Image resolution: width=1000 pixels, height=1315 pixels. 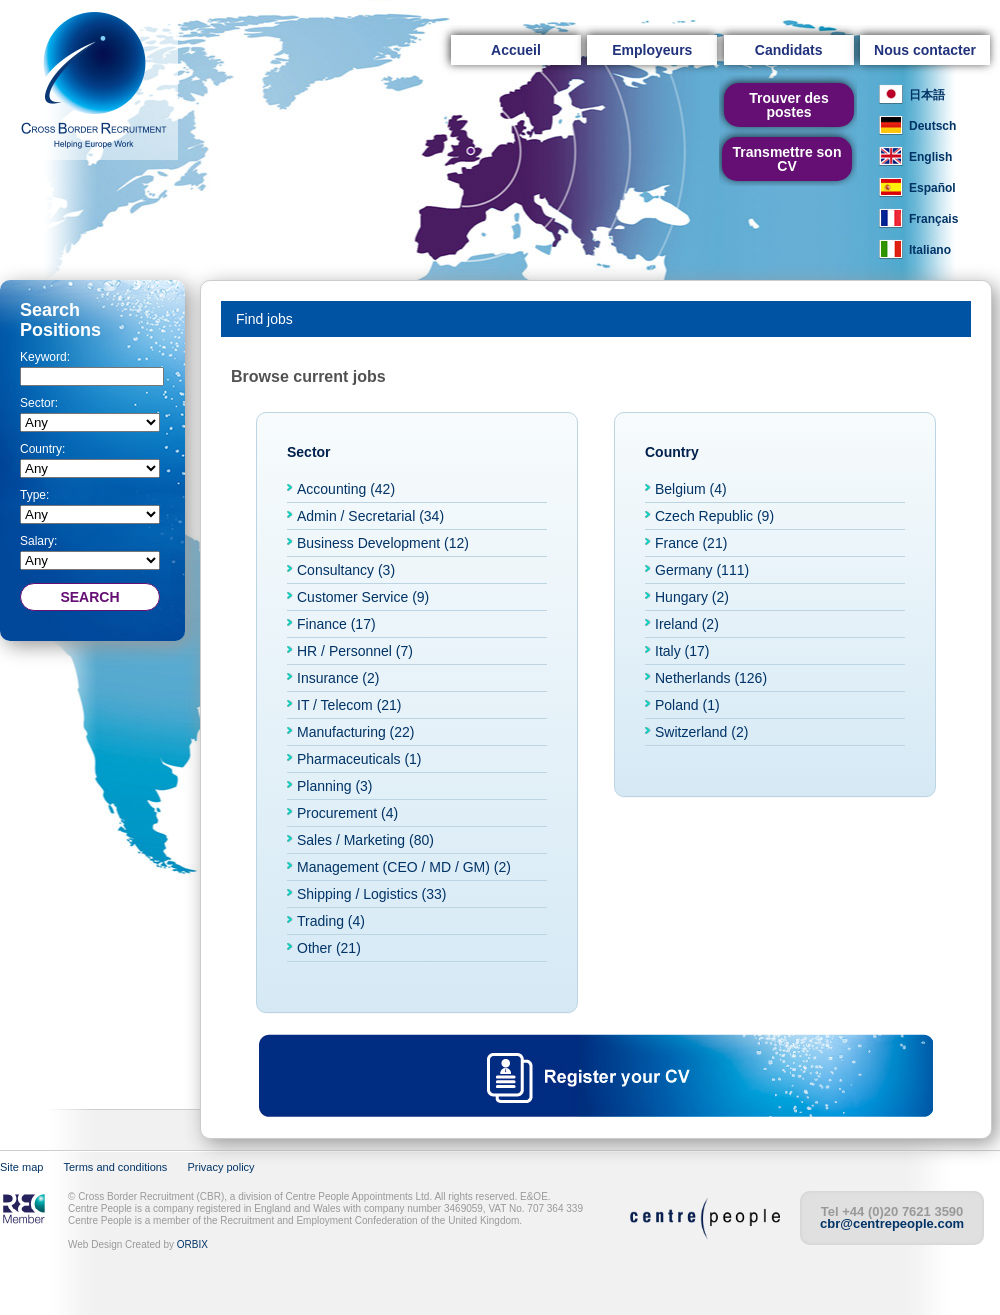 What do you see at coordinates (359, 759) in the screenshot?
I see `Pharmaceuticals (1)` at bounding box center [359, 759].